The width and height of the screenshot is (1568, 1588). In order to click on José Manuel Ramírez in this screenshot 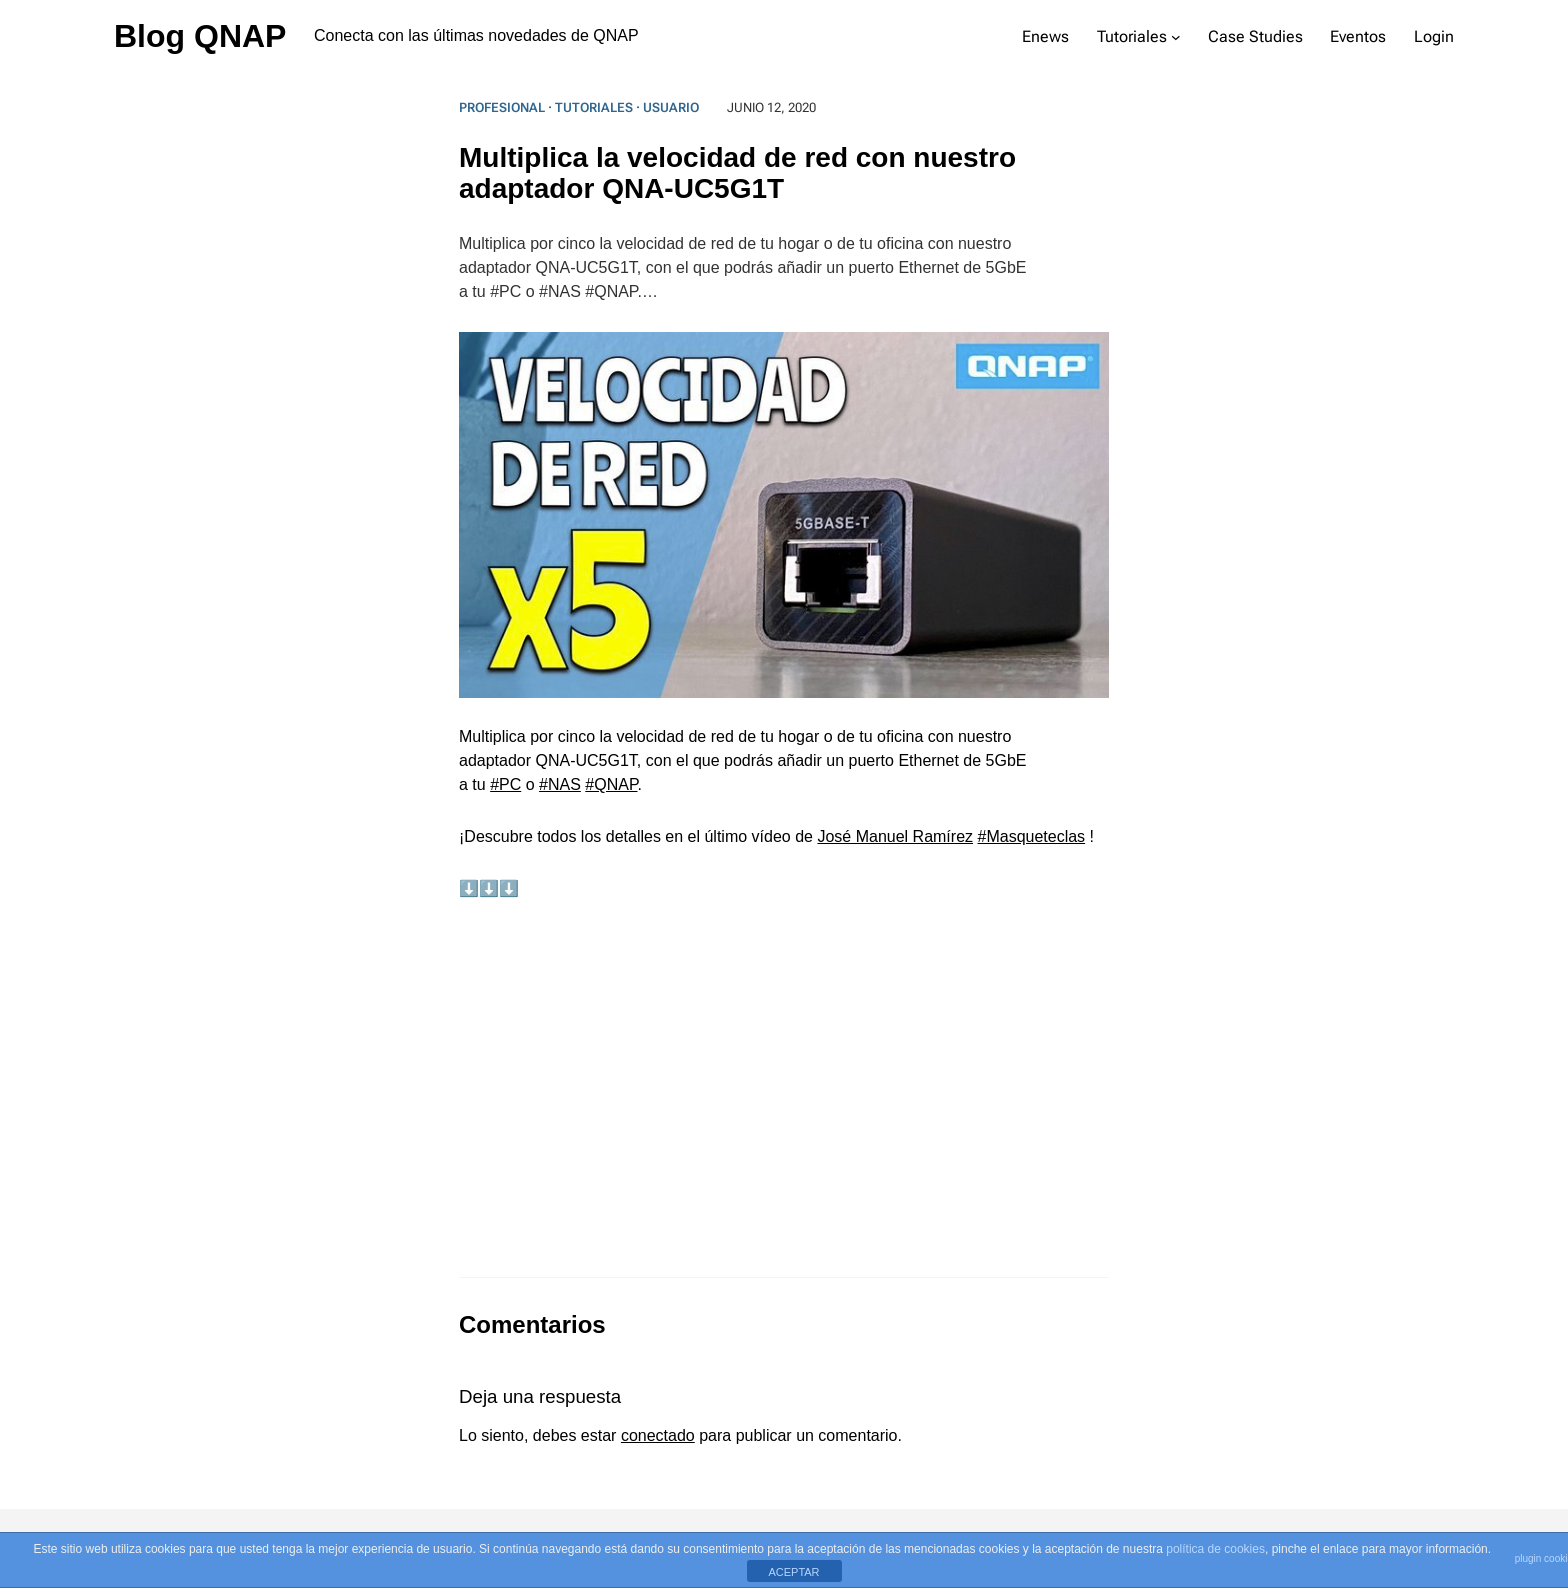, I will do `click(895, 836)`.